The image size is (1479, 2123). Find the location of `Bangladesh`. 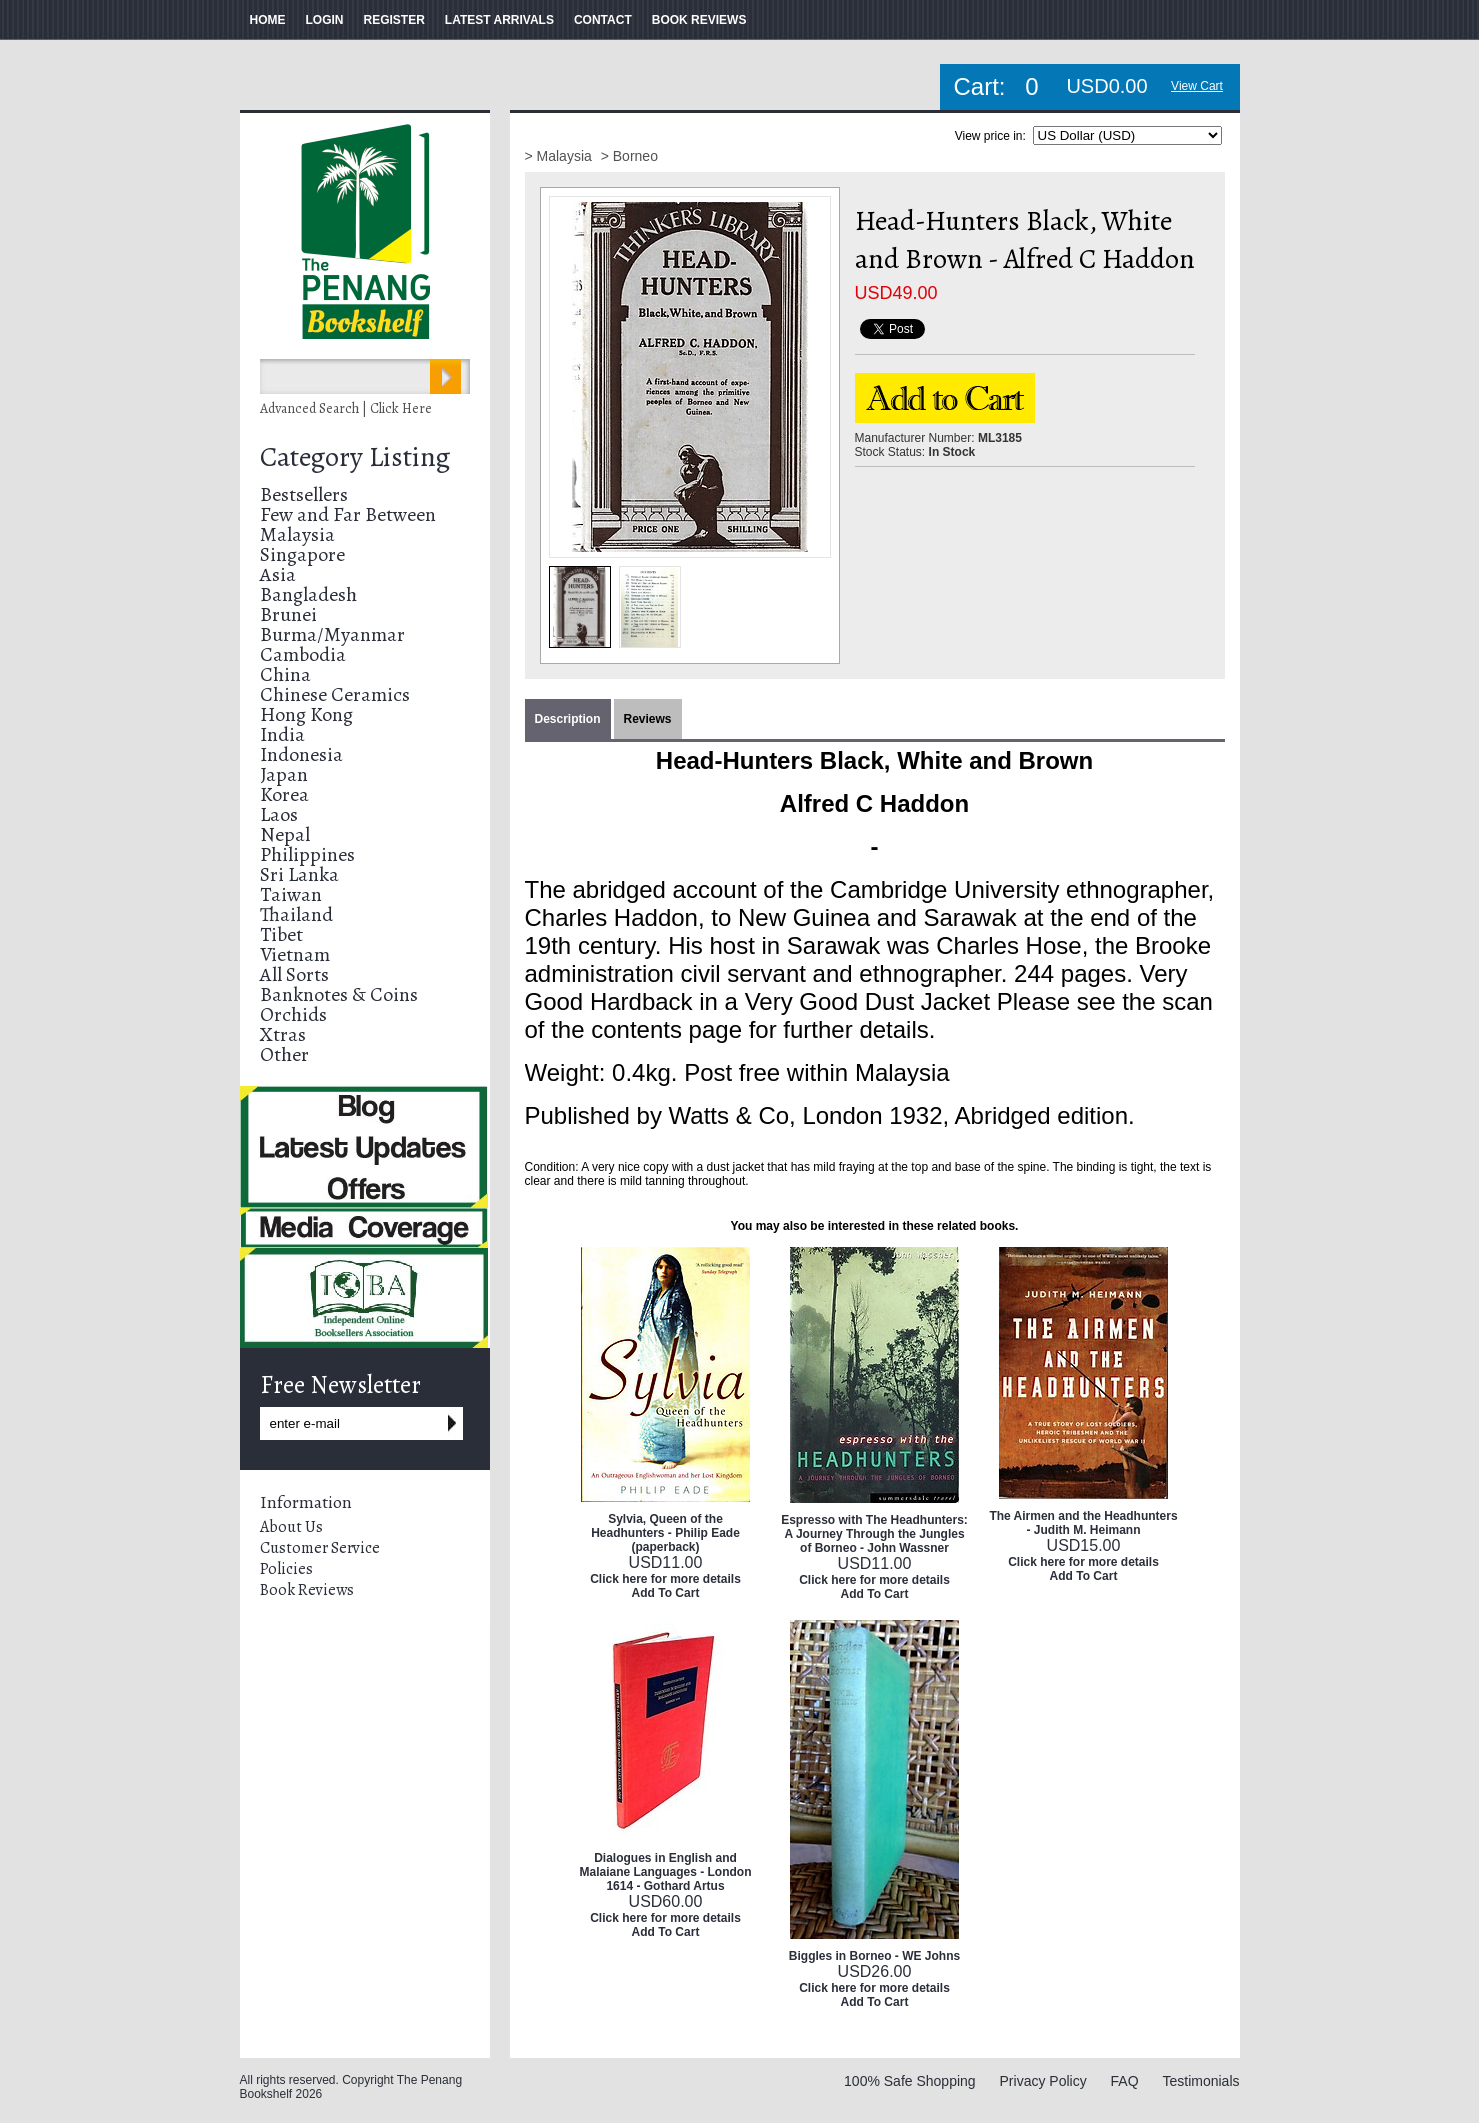

Bangladesh is located at coordinates (308, 594).